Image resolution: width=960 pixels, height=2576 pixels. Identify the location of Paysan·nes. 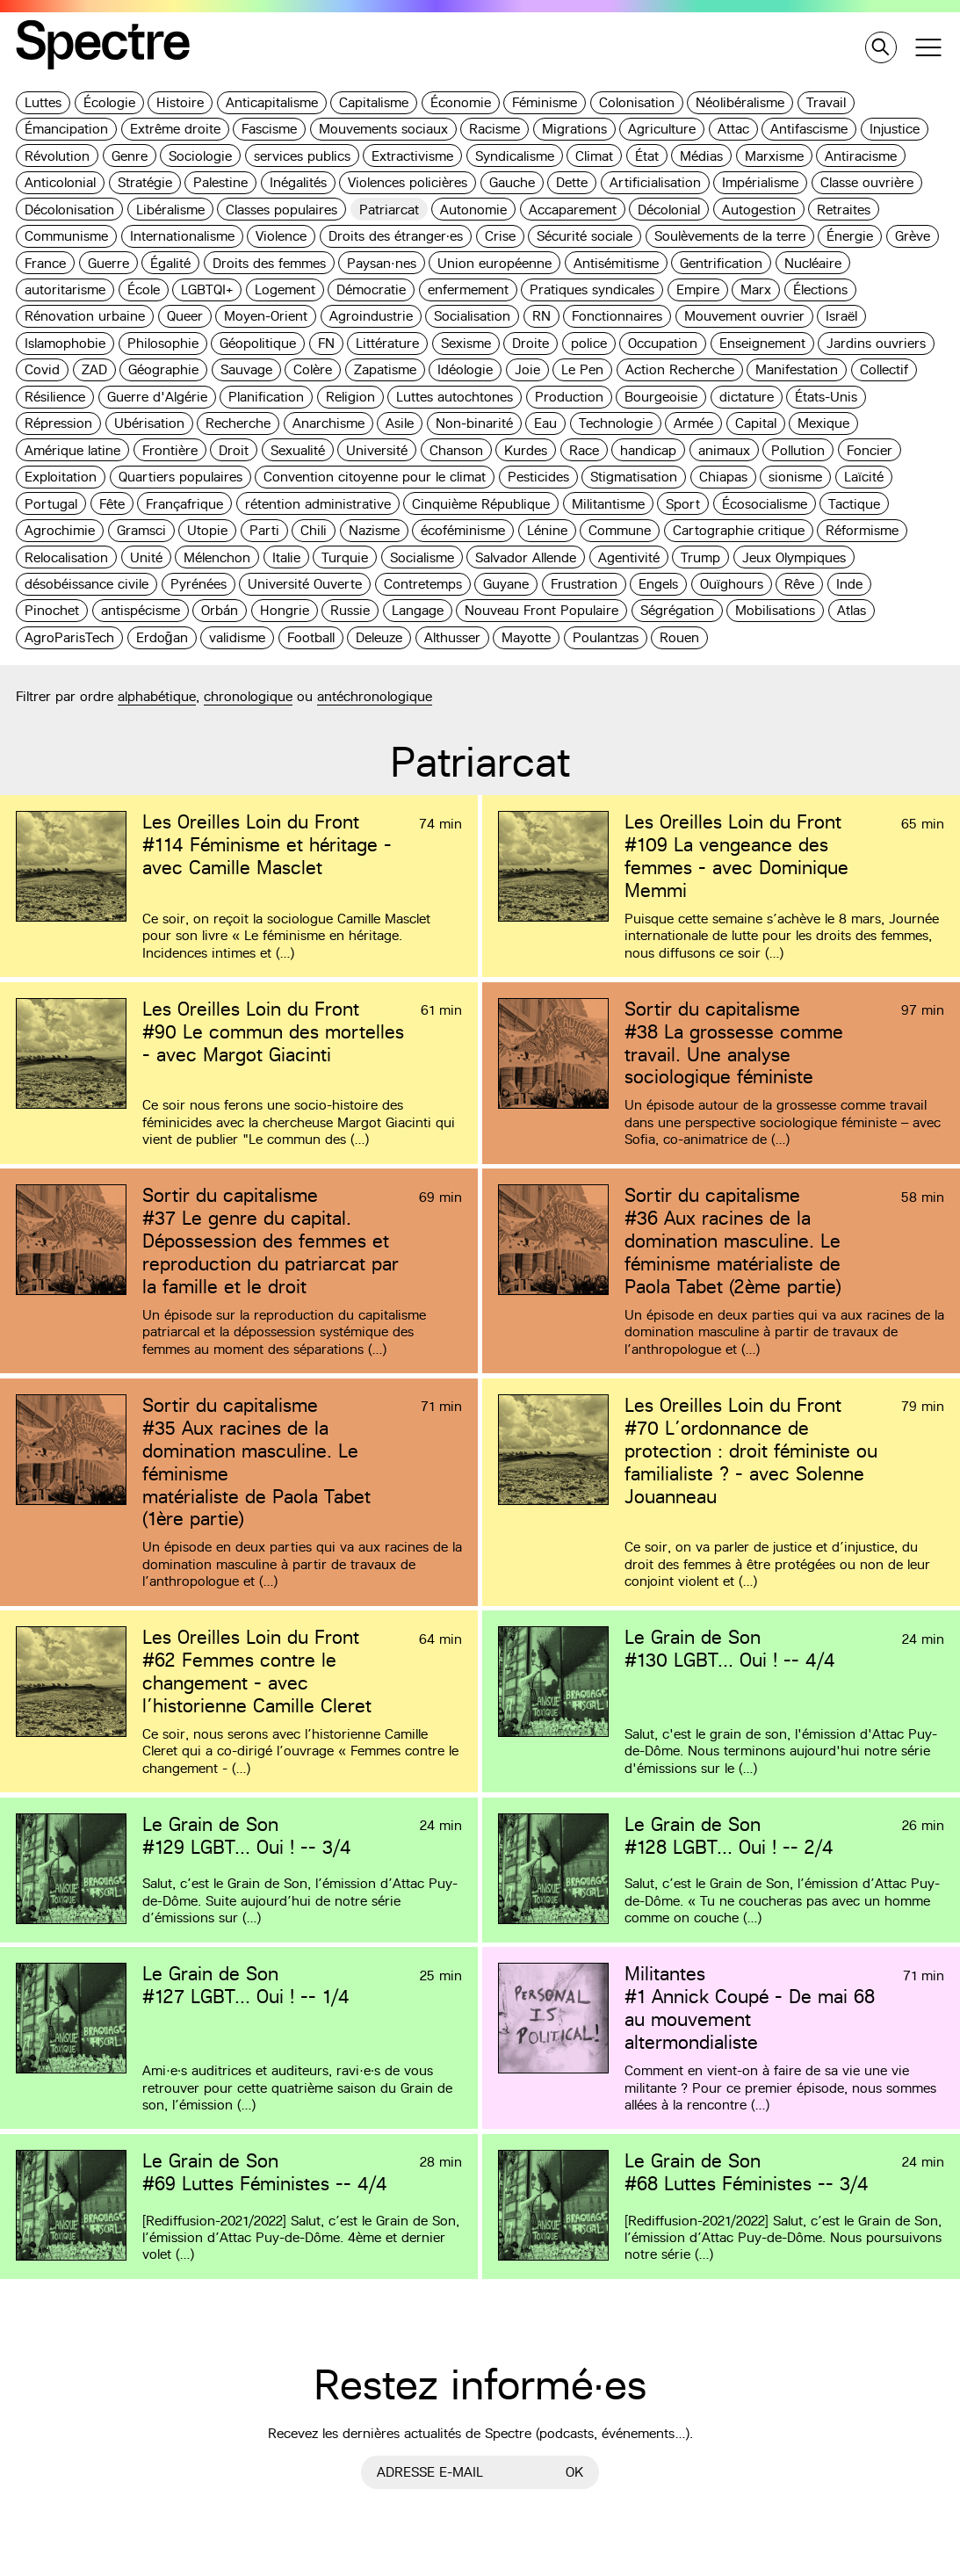
(381, 263).